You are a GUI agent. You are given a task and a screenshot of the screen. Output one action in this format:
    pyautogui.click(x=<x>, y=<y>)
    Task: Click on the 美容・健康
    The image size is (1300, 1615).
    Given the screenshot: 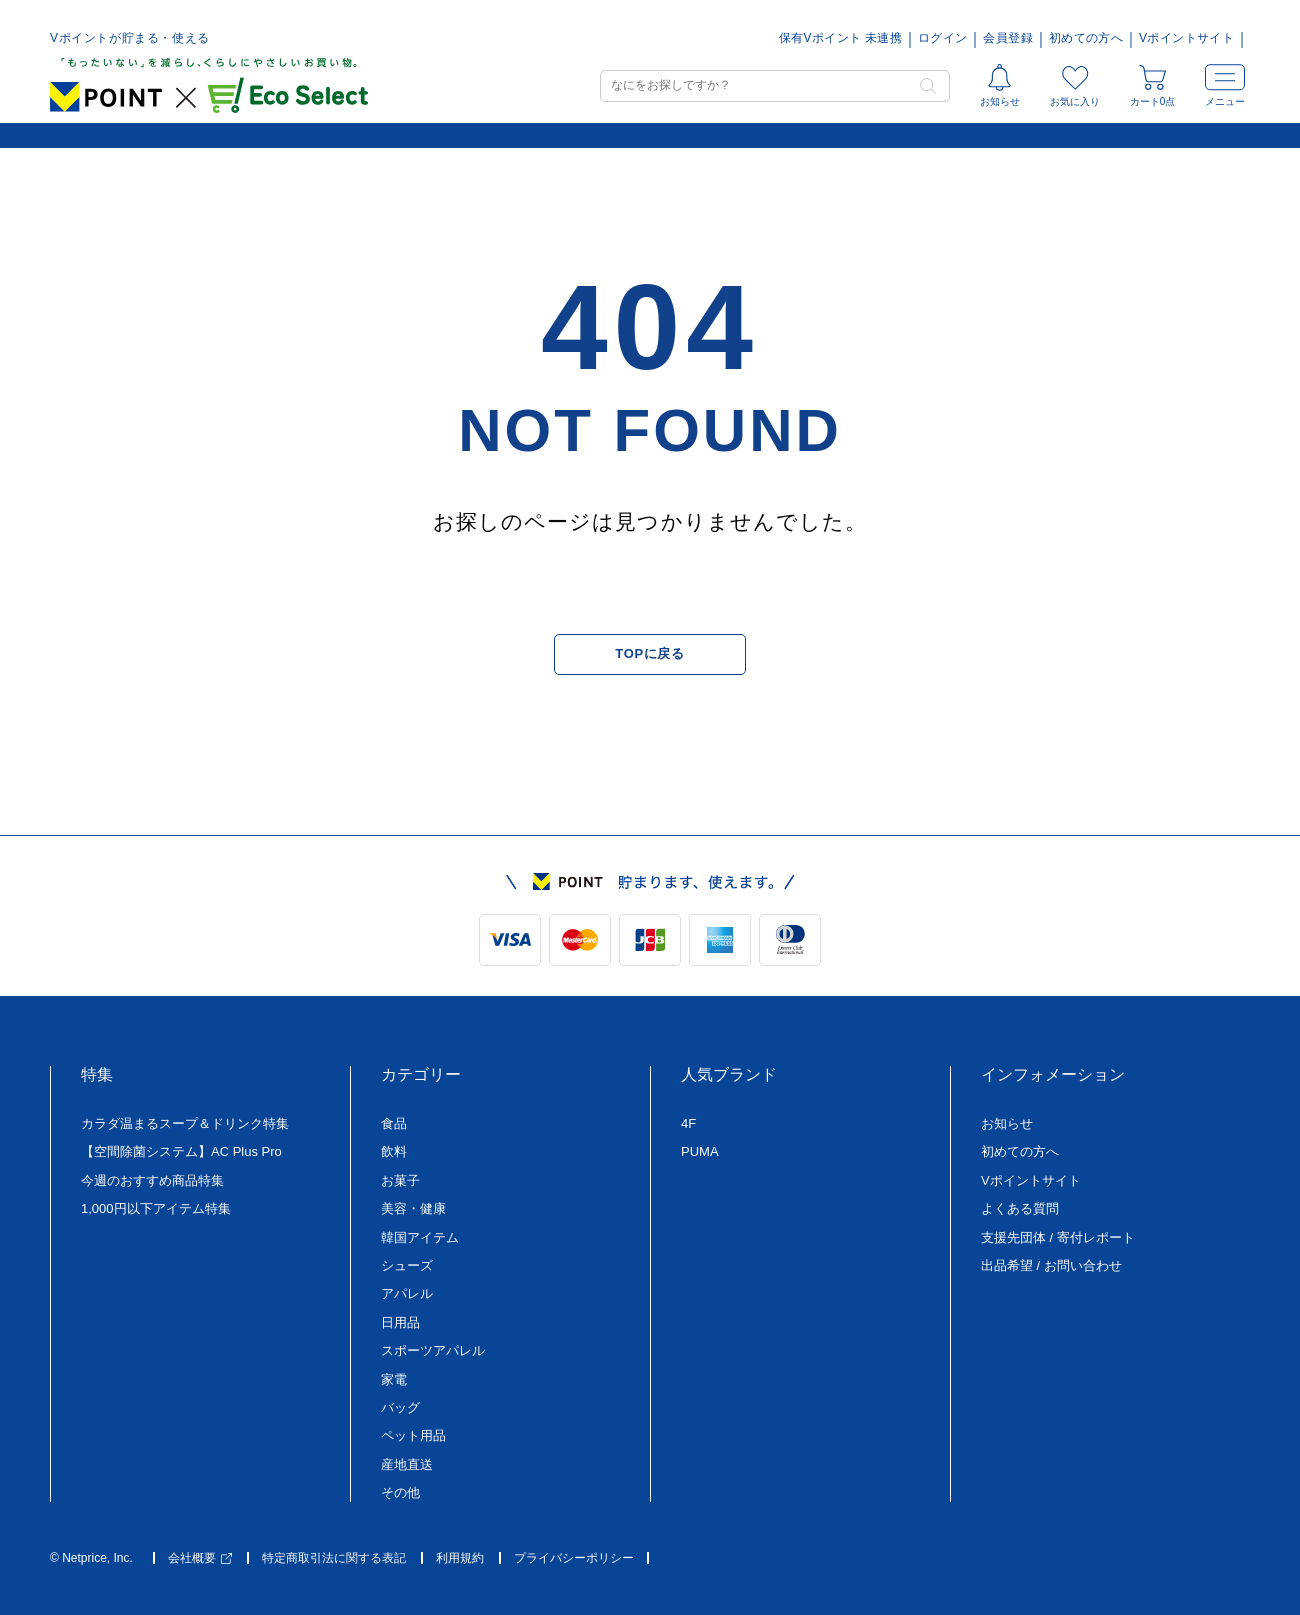 What is the action you would take?
    pyautogui.click(x=413, y=1208)
    